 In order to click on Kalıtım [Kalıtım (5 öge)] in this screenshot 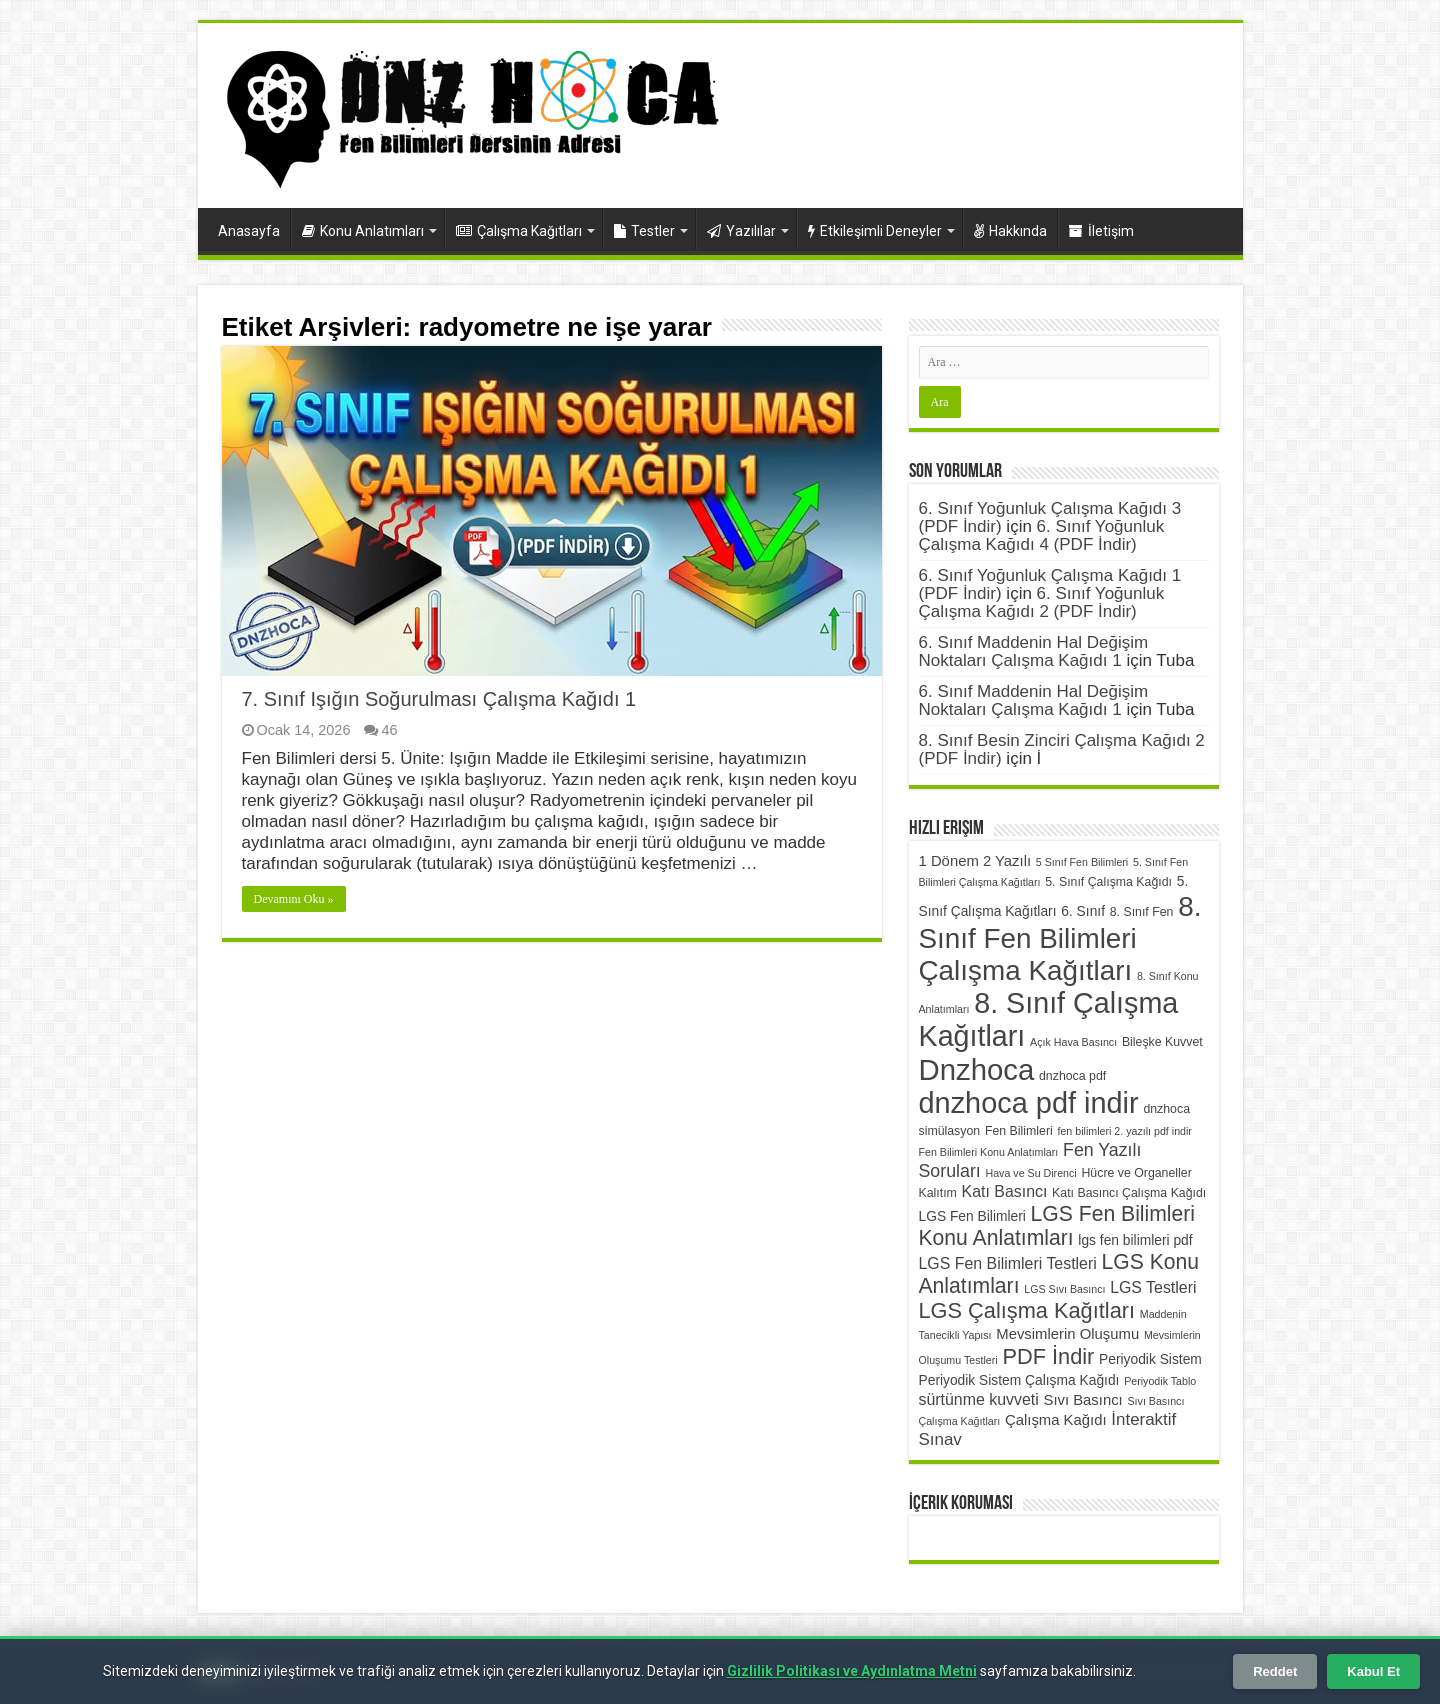, I will do `click(938, 1193)`.